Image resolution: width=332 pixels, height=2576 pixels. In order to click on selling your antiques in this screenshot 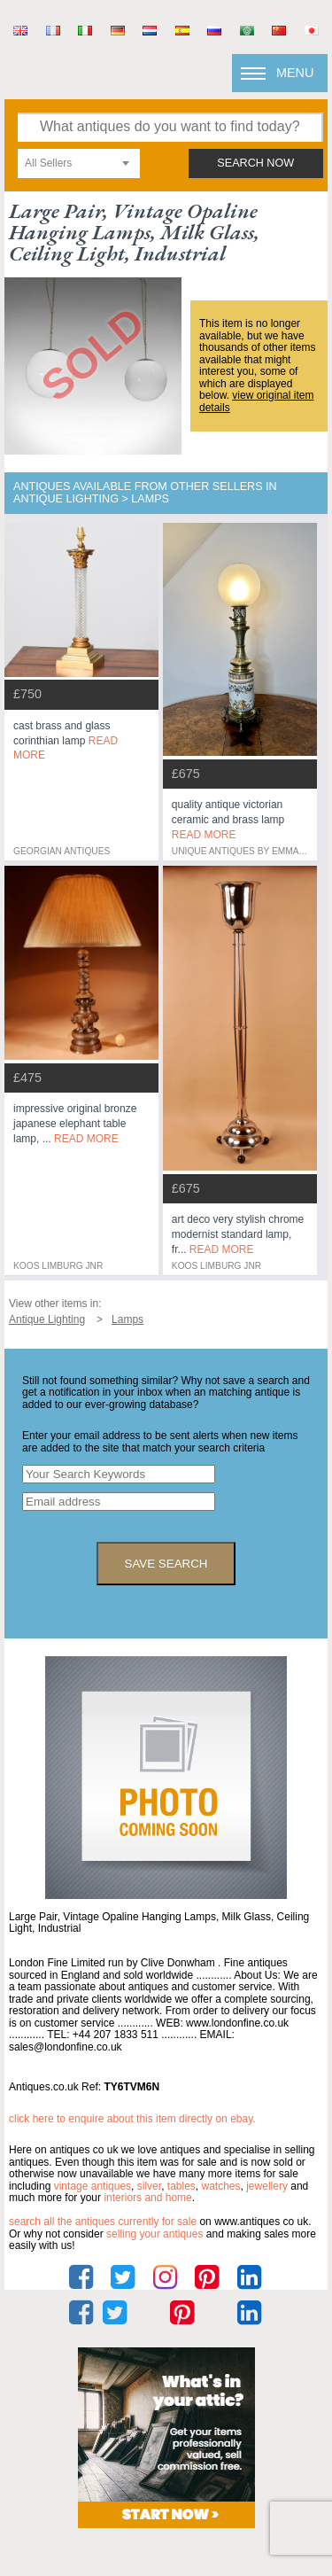, I will do `click(154, 2234)`.